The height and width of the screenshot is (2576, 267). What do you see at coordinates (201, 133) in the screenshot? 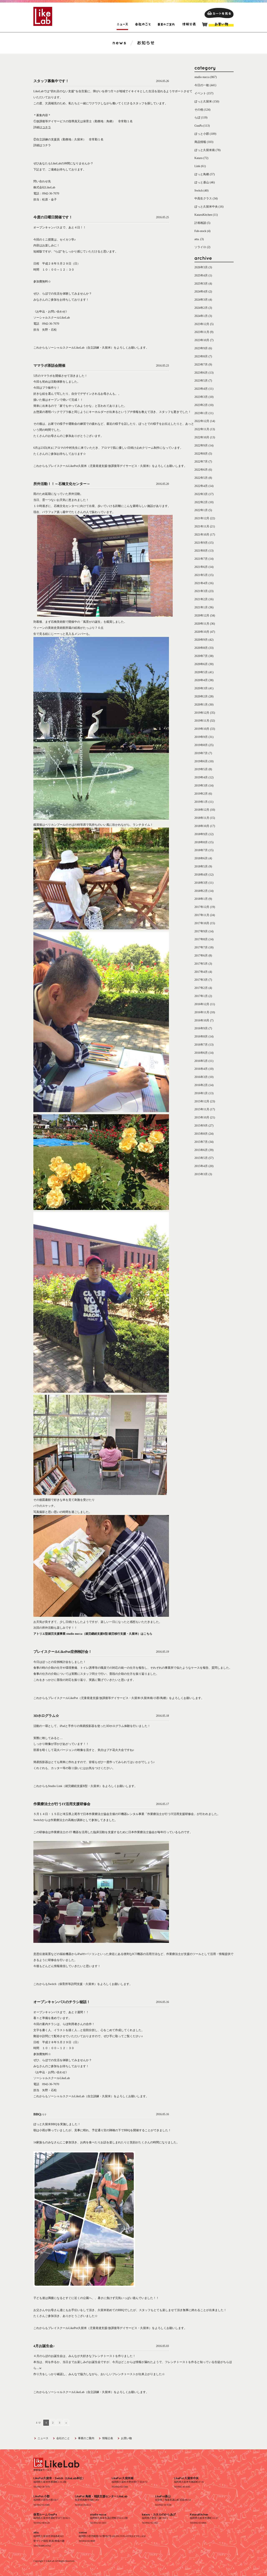
I see `ぽっと小郡` at bounding box center [201, 133].